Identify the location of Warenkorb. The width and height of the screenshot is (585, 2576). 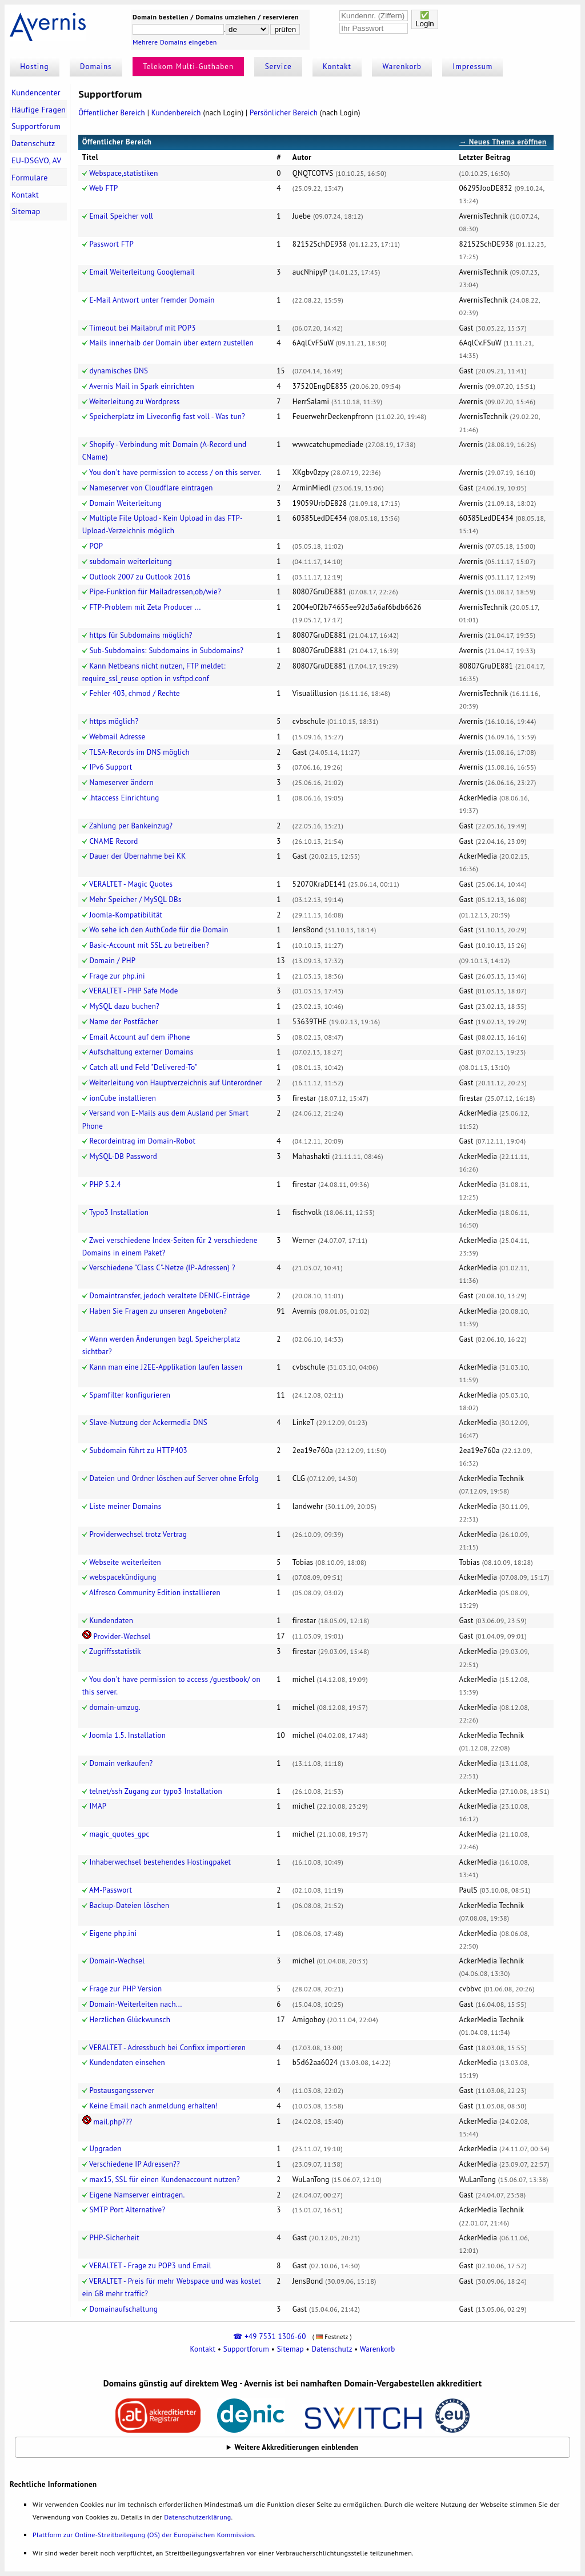
(402, 66).